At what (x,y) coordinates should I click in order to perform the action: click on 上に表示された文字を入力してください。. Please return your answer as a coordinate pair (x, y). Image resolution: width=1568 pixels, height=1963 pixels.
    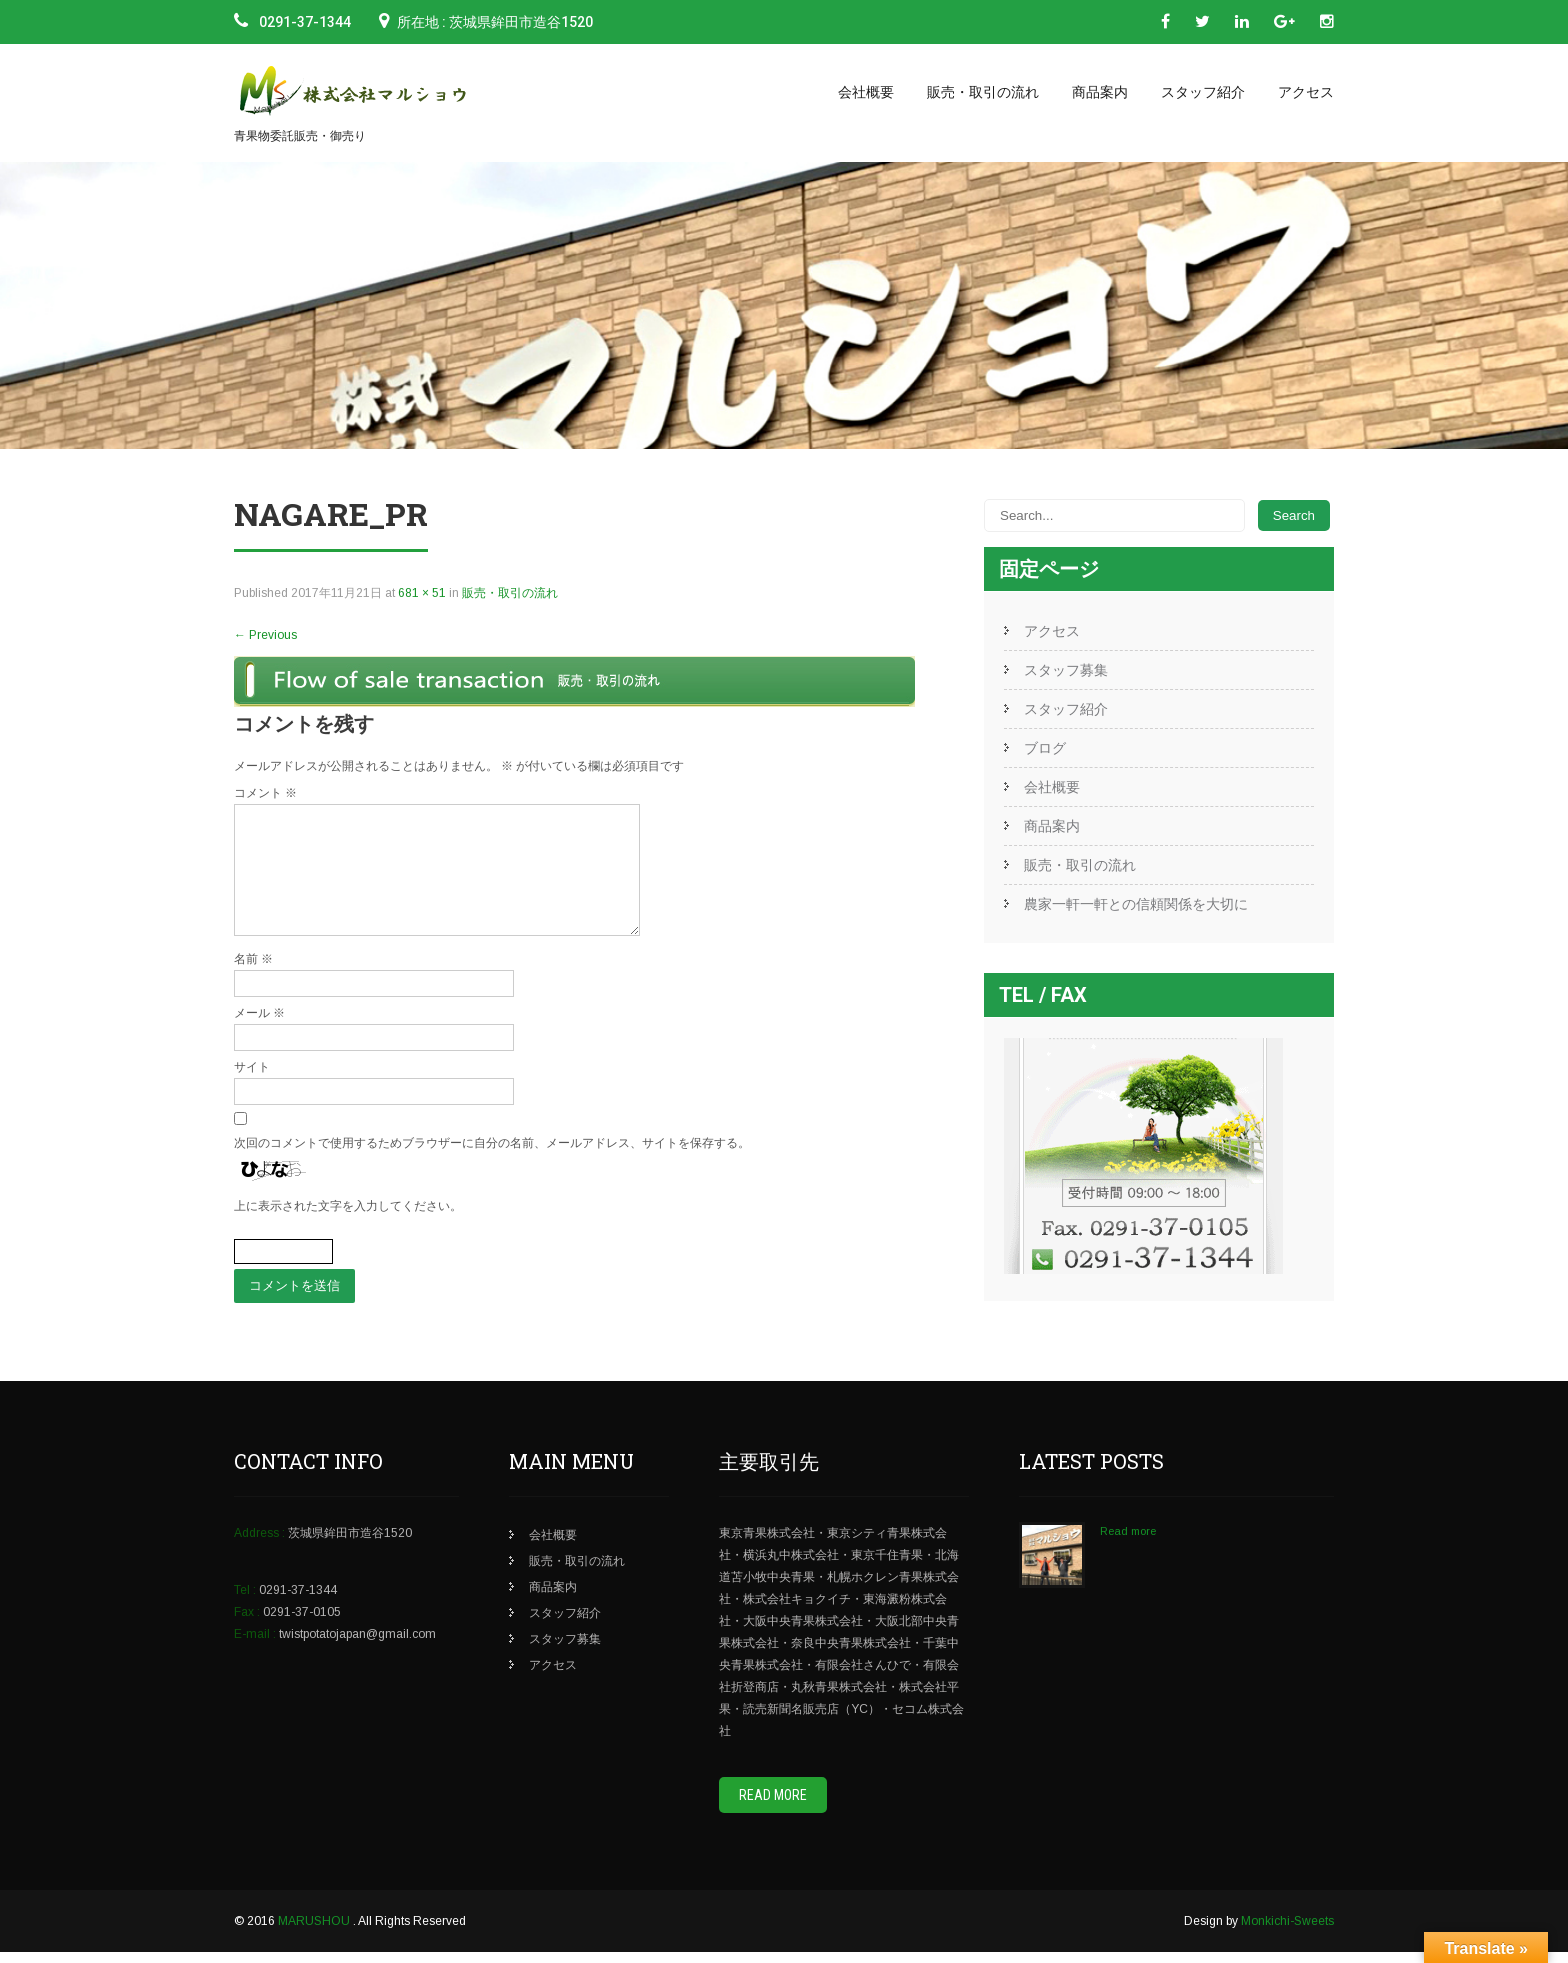
    Looking at the image, I should click on (348, 1230).